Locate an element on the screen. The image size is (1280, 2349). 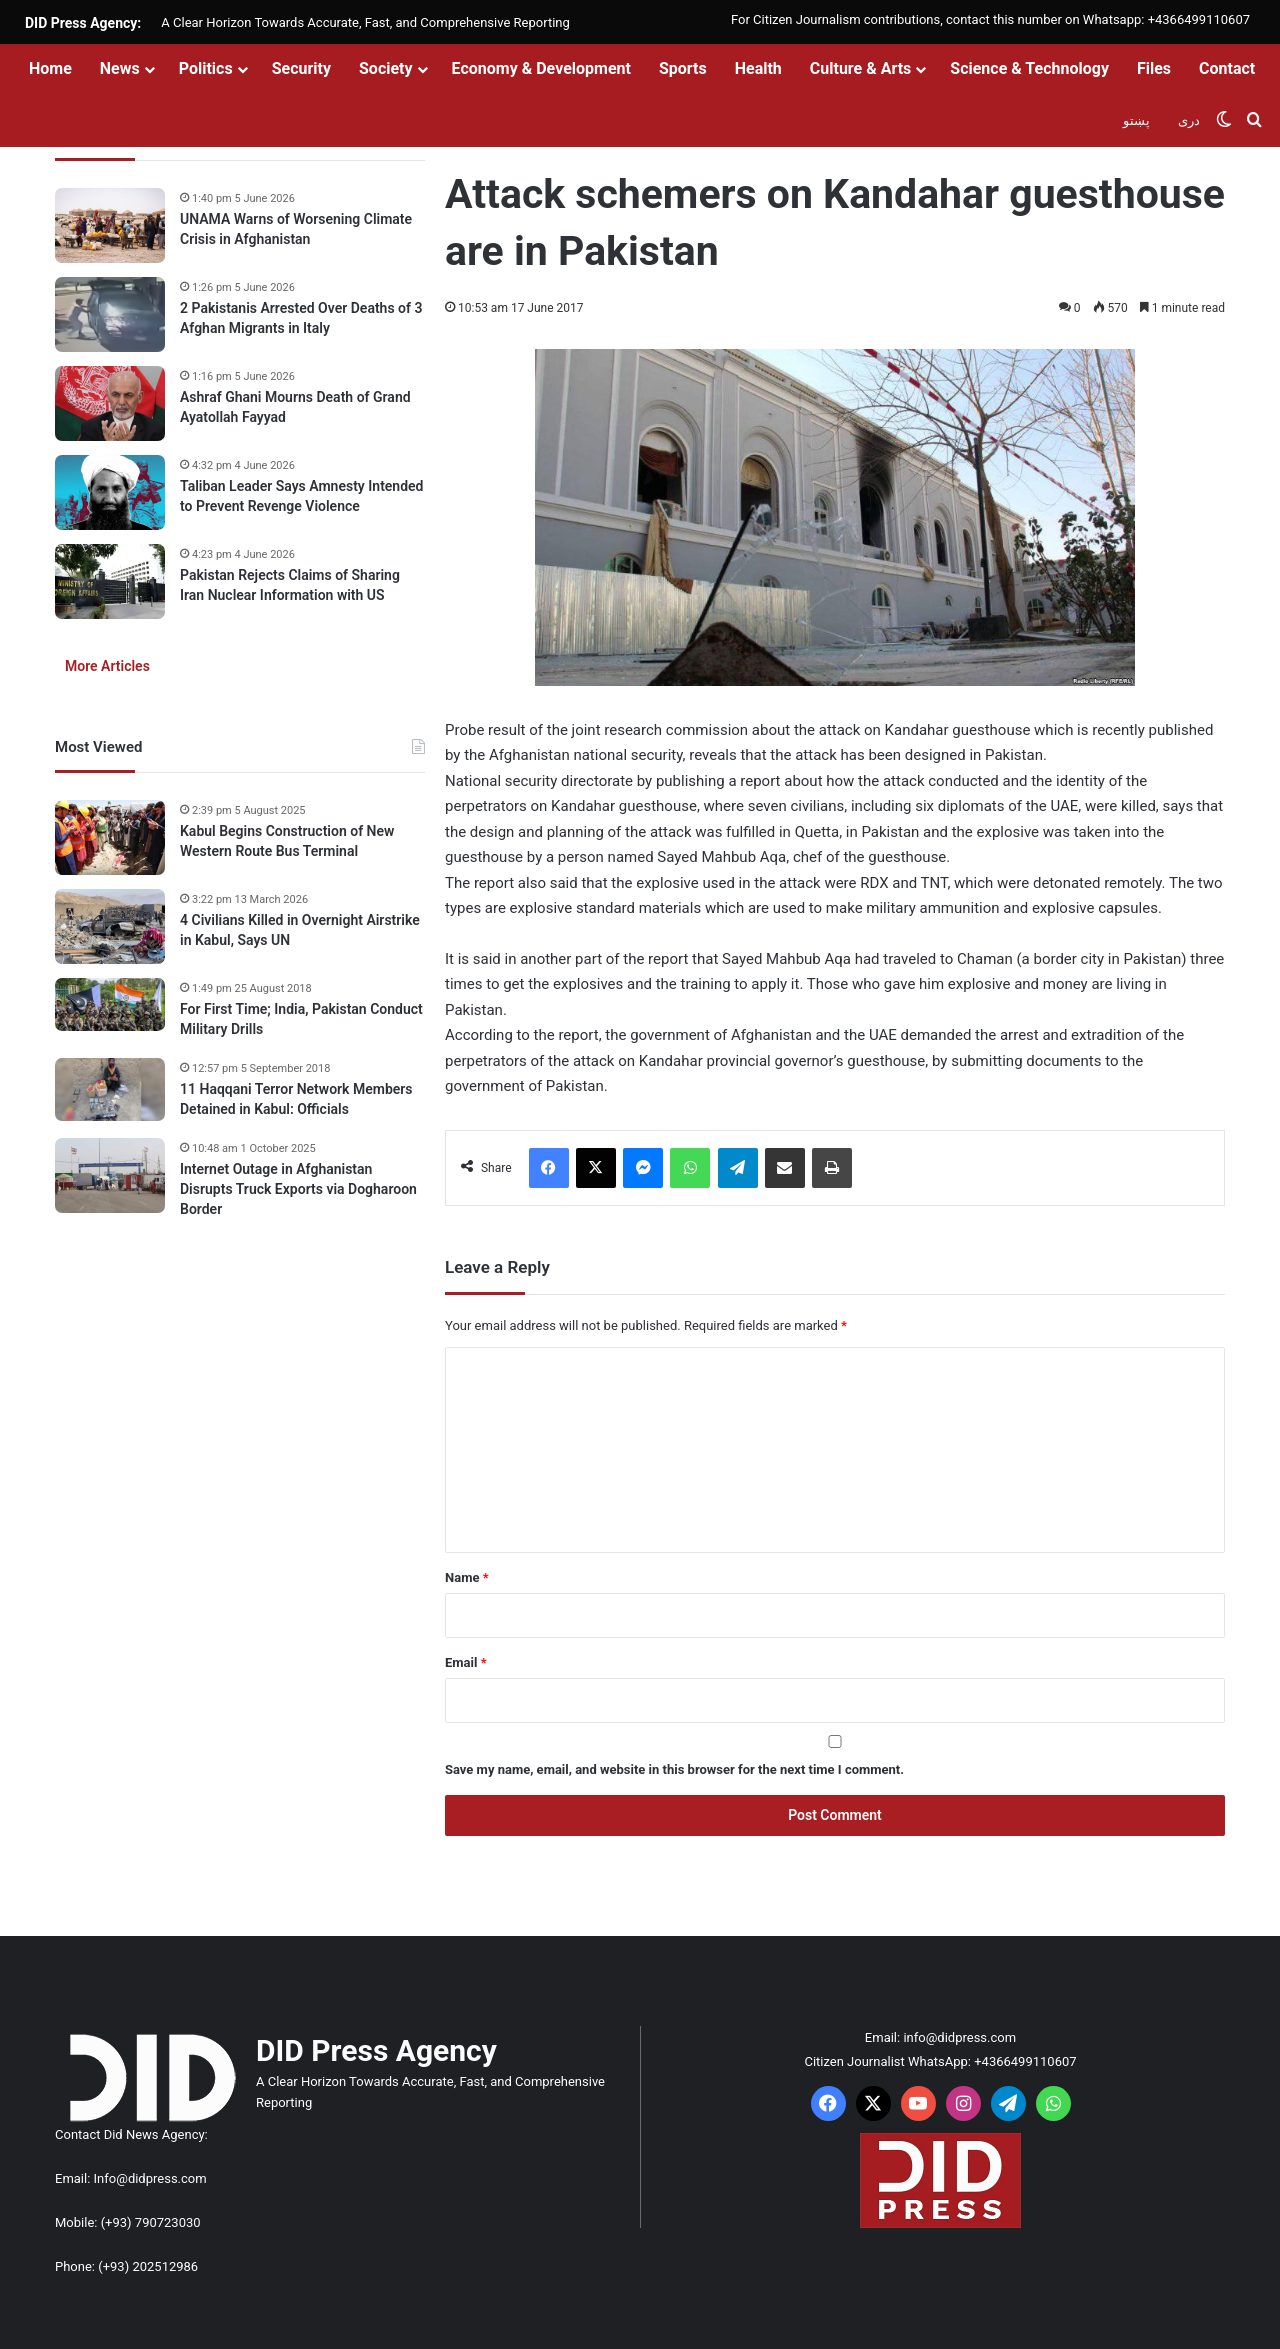
11 Haqqani Terror Network Members Detained in Kabul: Officials is located at coordinates (296, 1099).